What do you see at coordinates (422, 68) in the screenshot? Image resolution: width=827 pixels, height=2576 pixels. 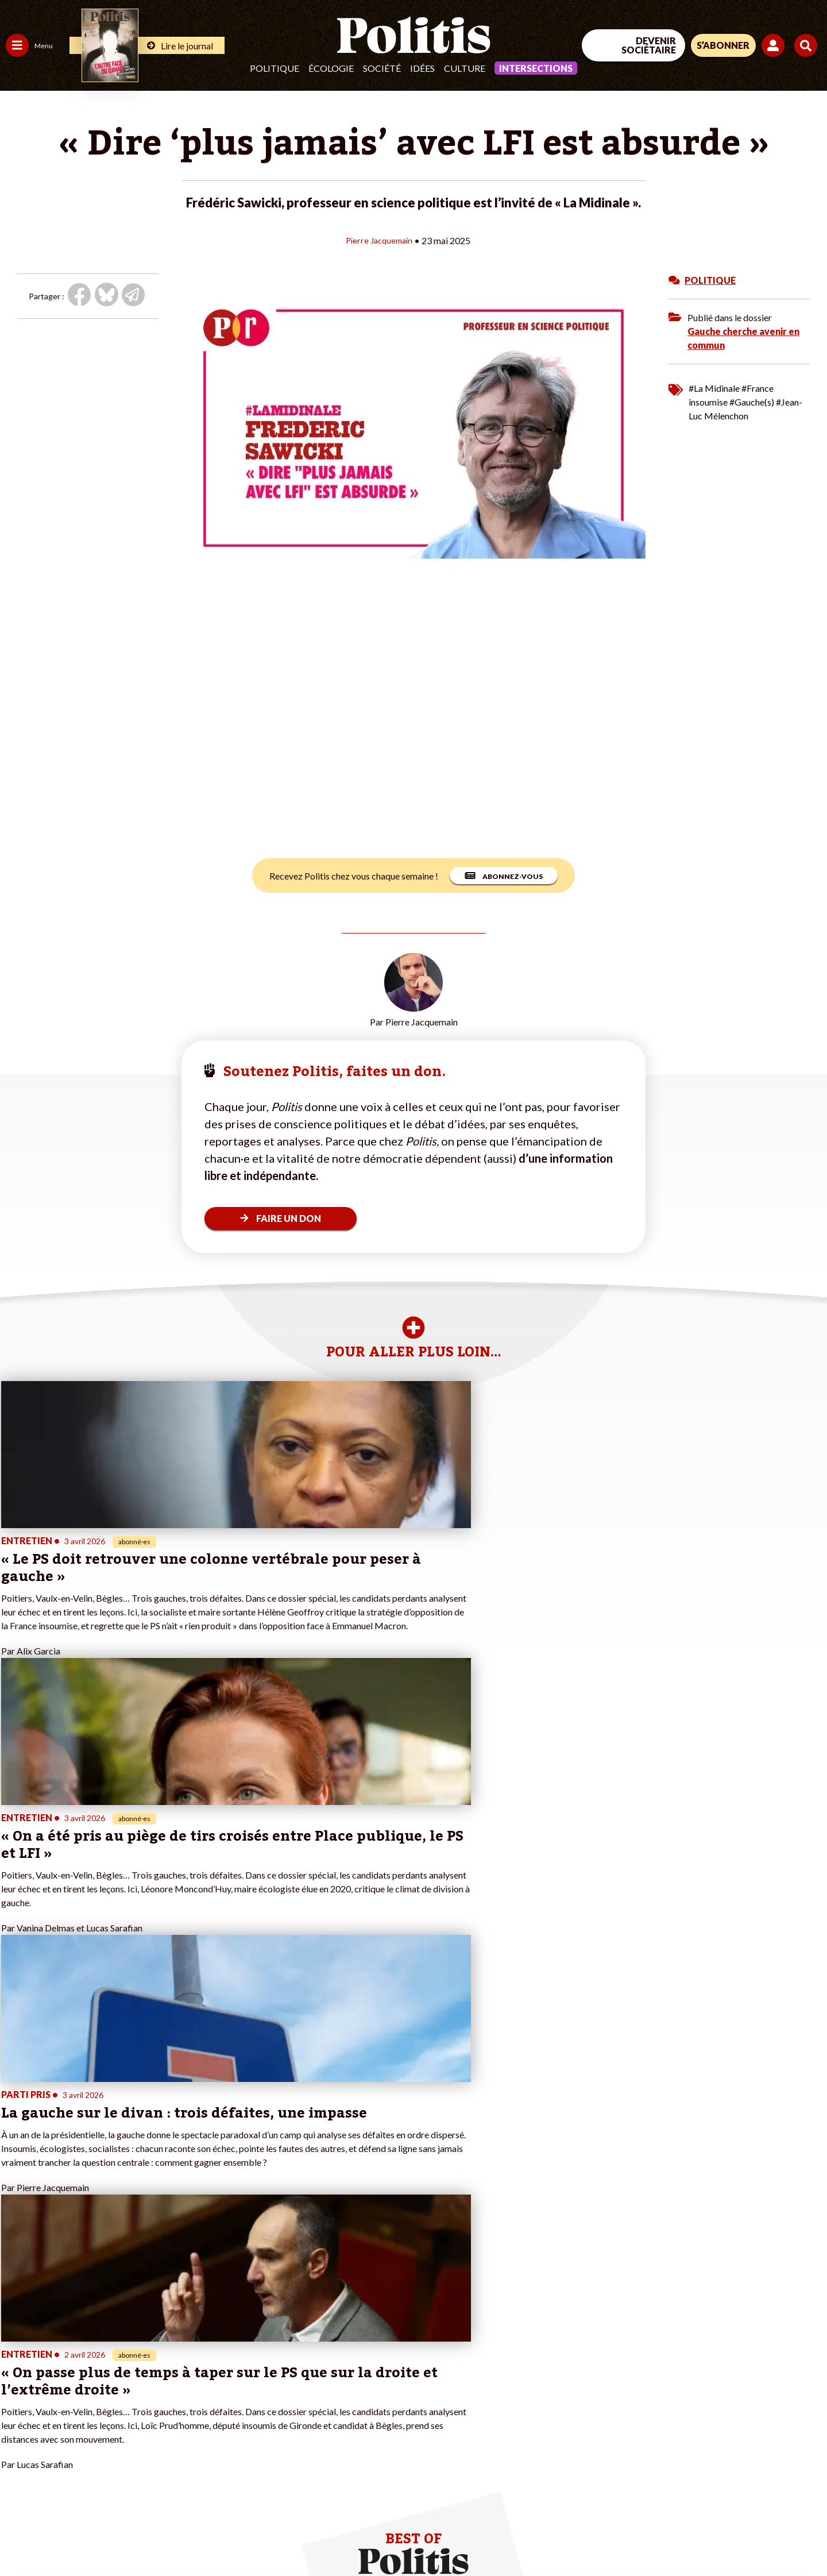 I see `Idées` at bounding box center [422, 68].